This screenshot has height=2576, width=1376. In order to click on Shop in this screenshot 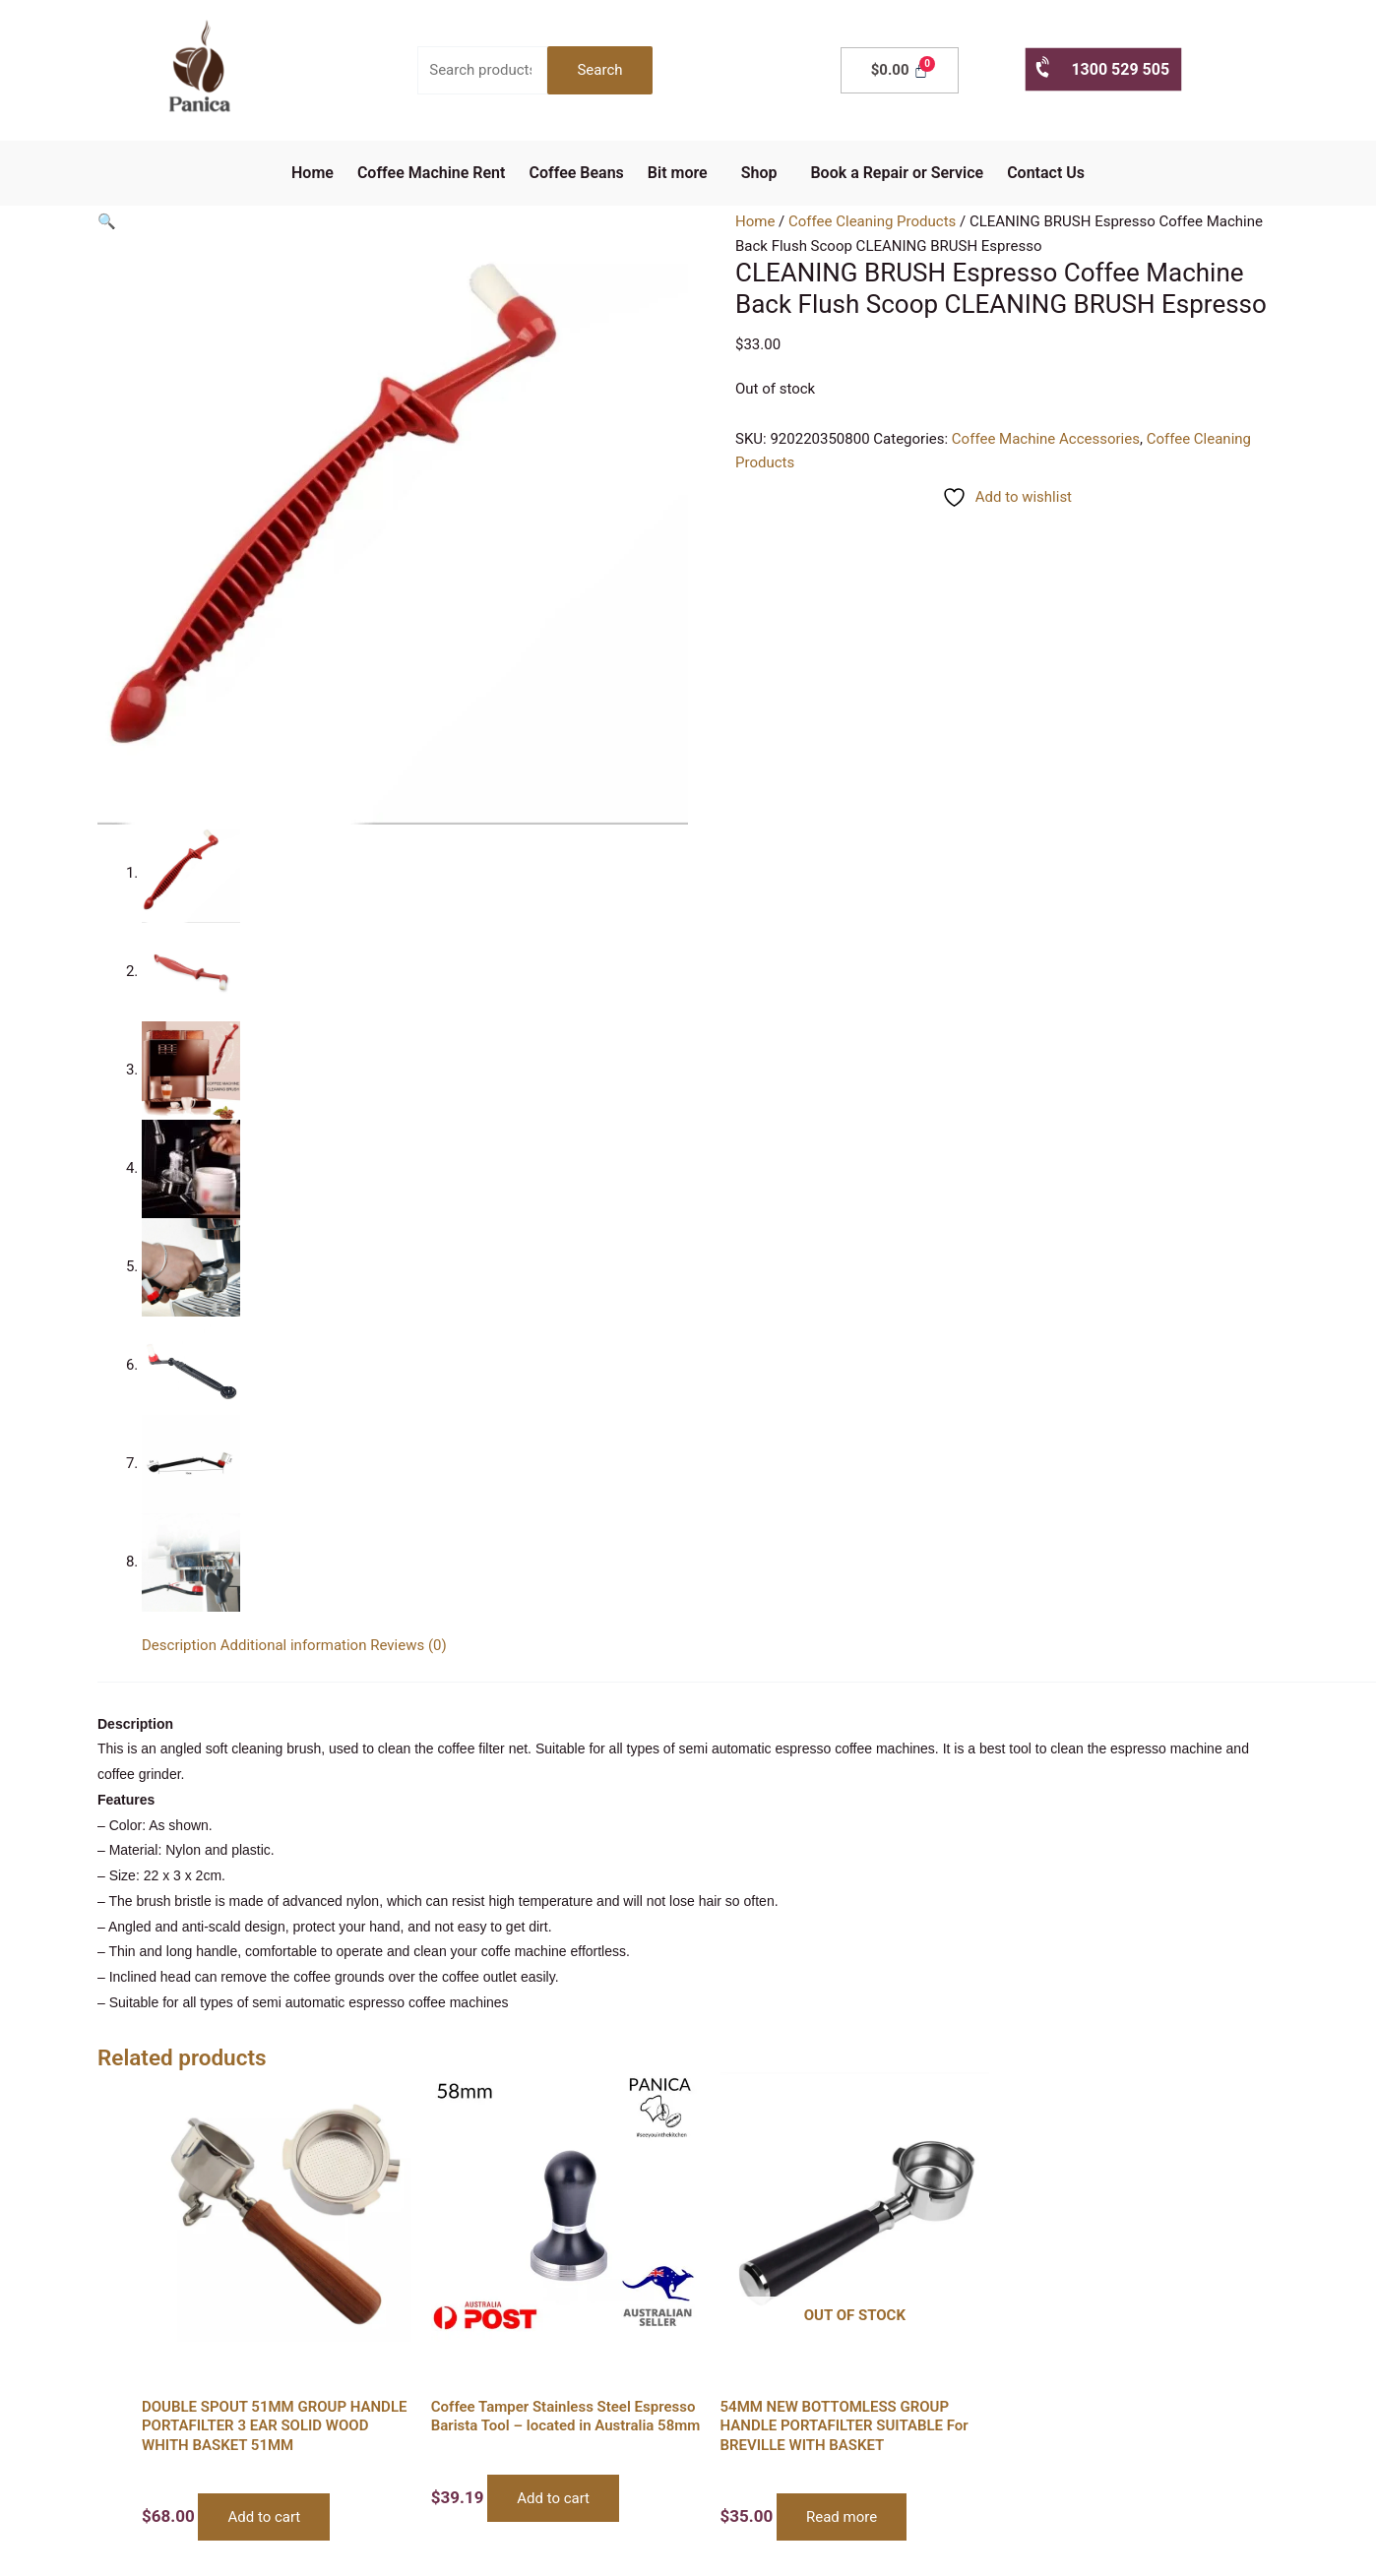, I will do `click(759, 172)`.